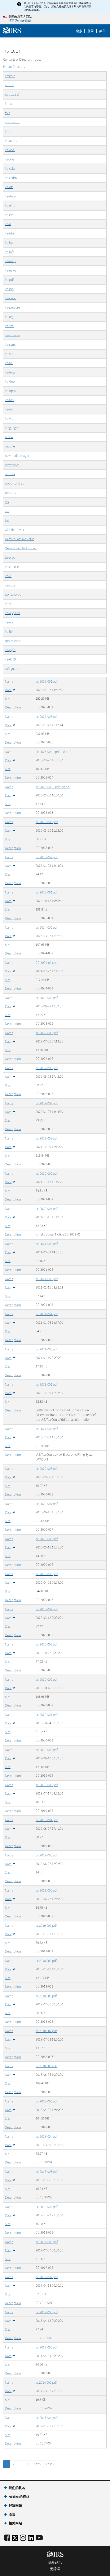  I want to click on cc-2023-002.pdf, so click(47, 998).